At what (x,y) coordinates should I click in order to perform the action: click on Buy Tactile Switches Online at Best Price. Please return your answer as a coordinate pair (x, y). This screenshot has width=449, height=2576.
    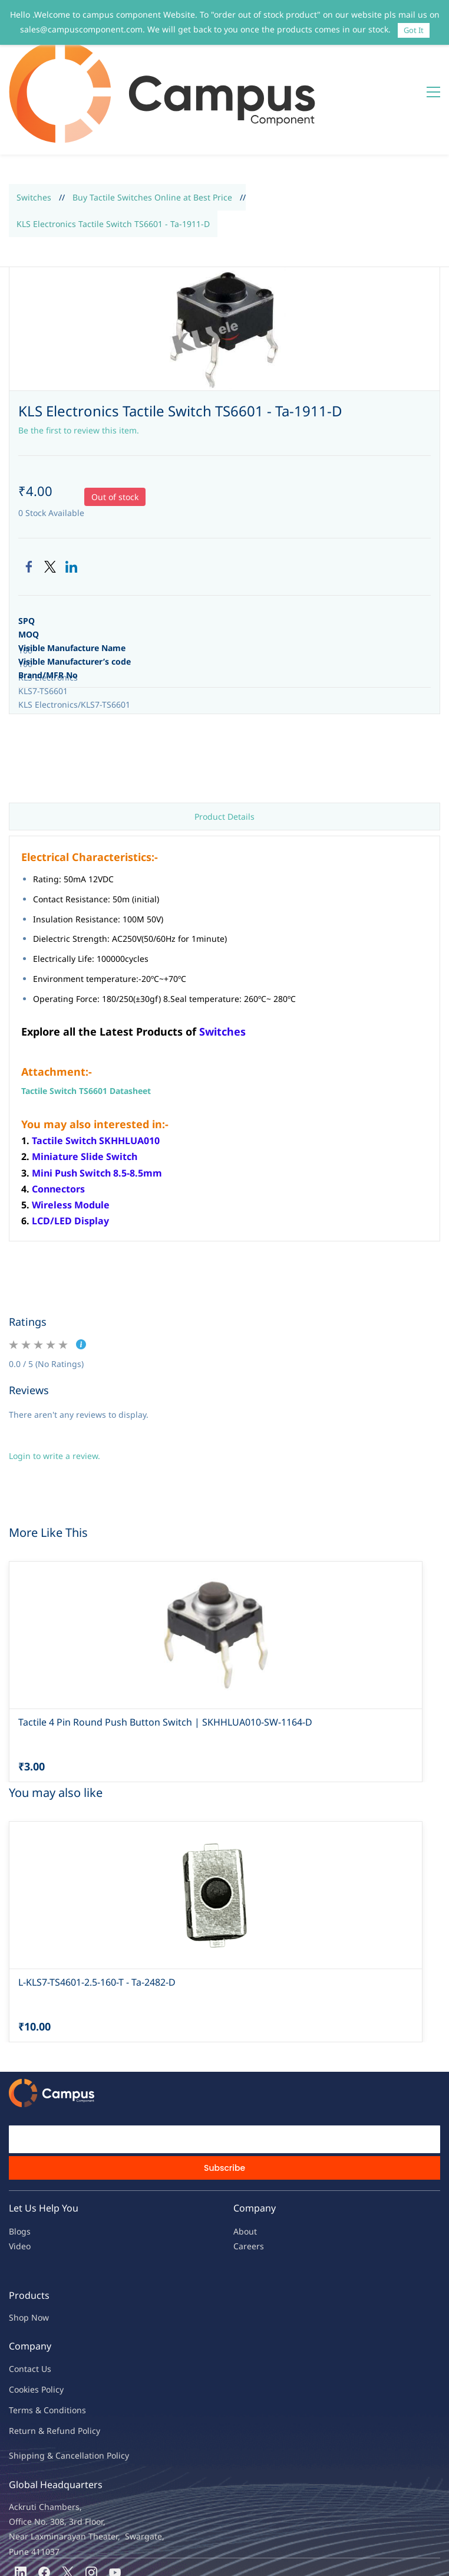
    Looking at the image, I should click on (152, 126).